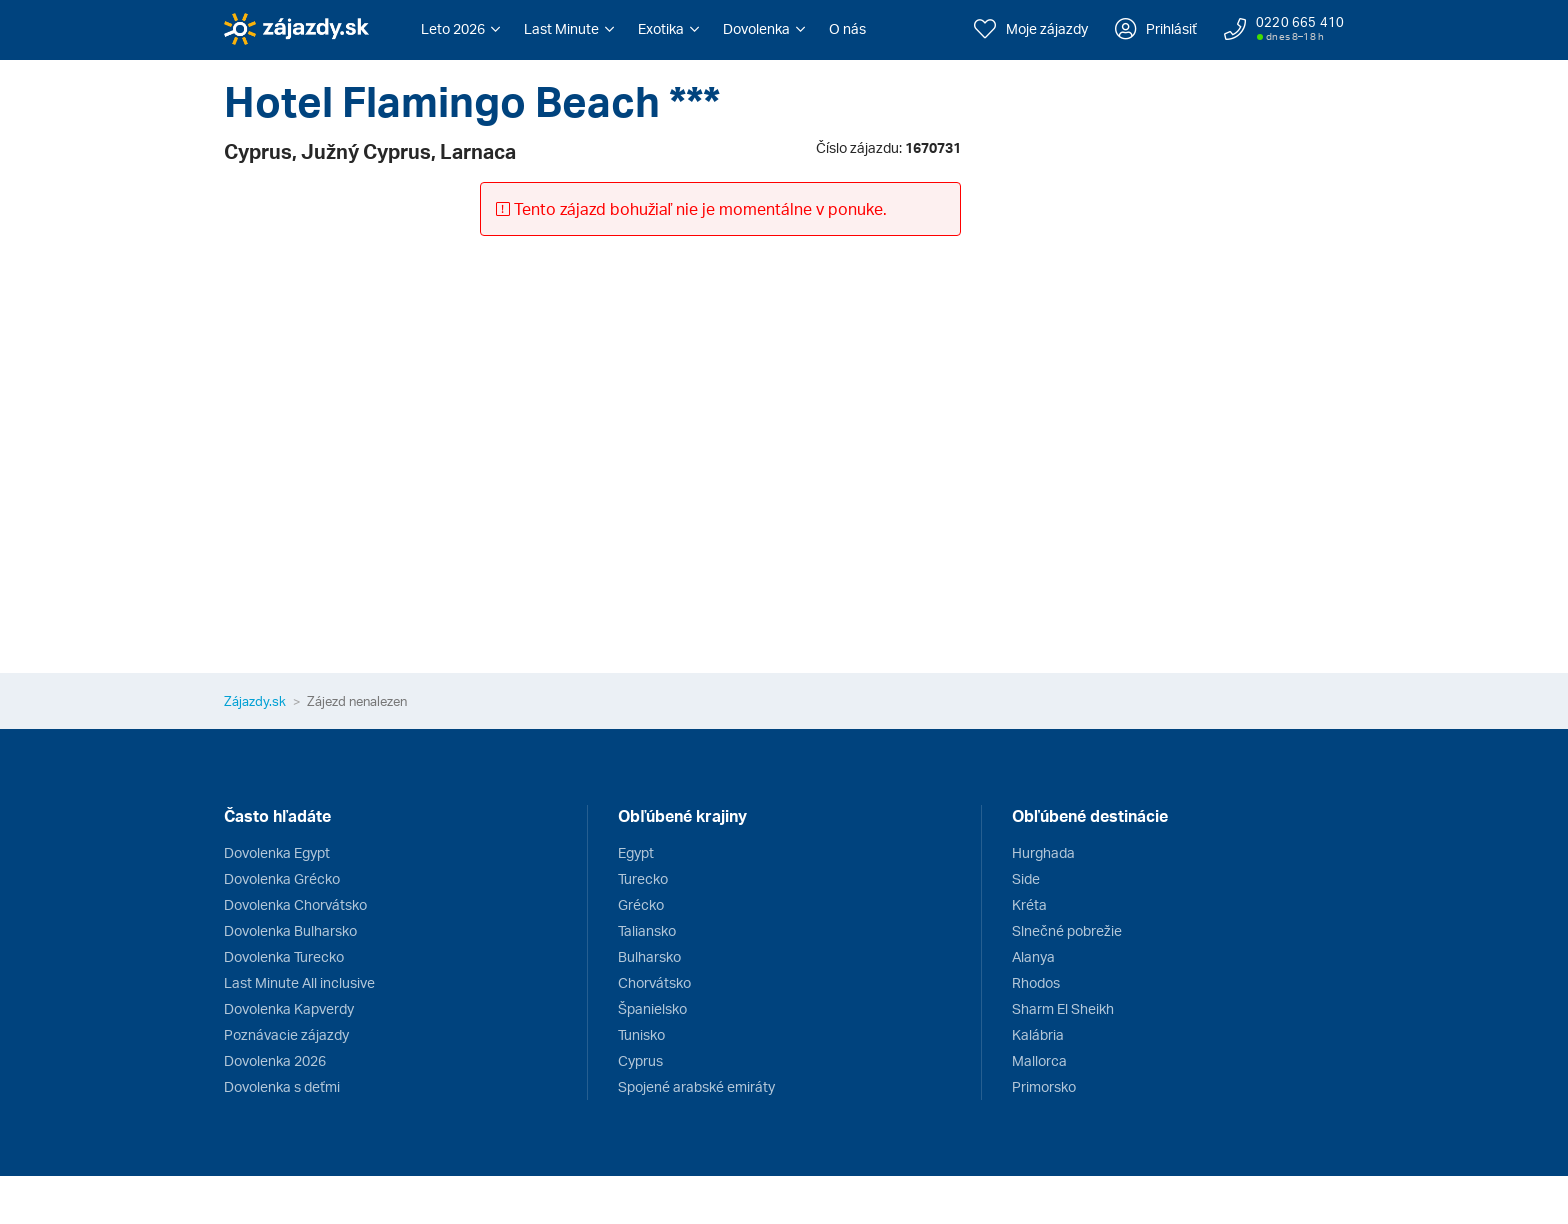 The width and height of the screenshot is (1568, 1224). Describe the element at coordinates (275, 1060) in the screenshot. I see `Dovolenka 2026` at that location.